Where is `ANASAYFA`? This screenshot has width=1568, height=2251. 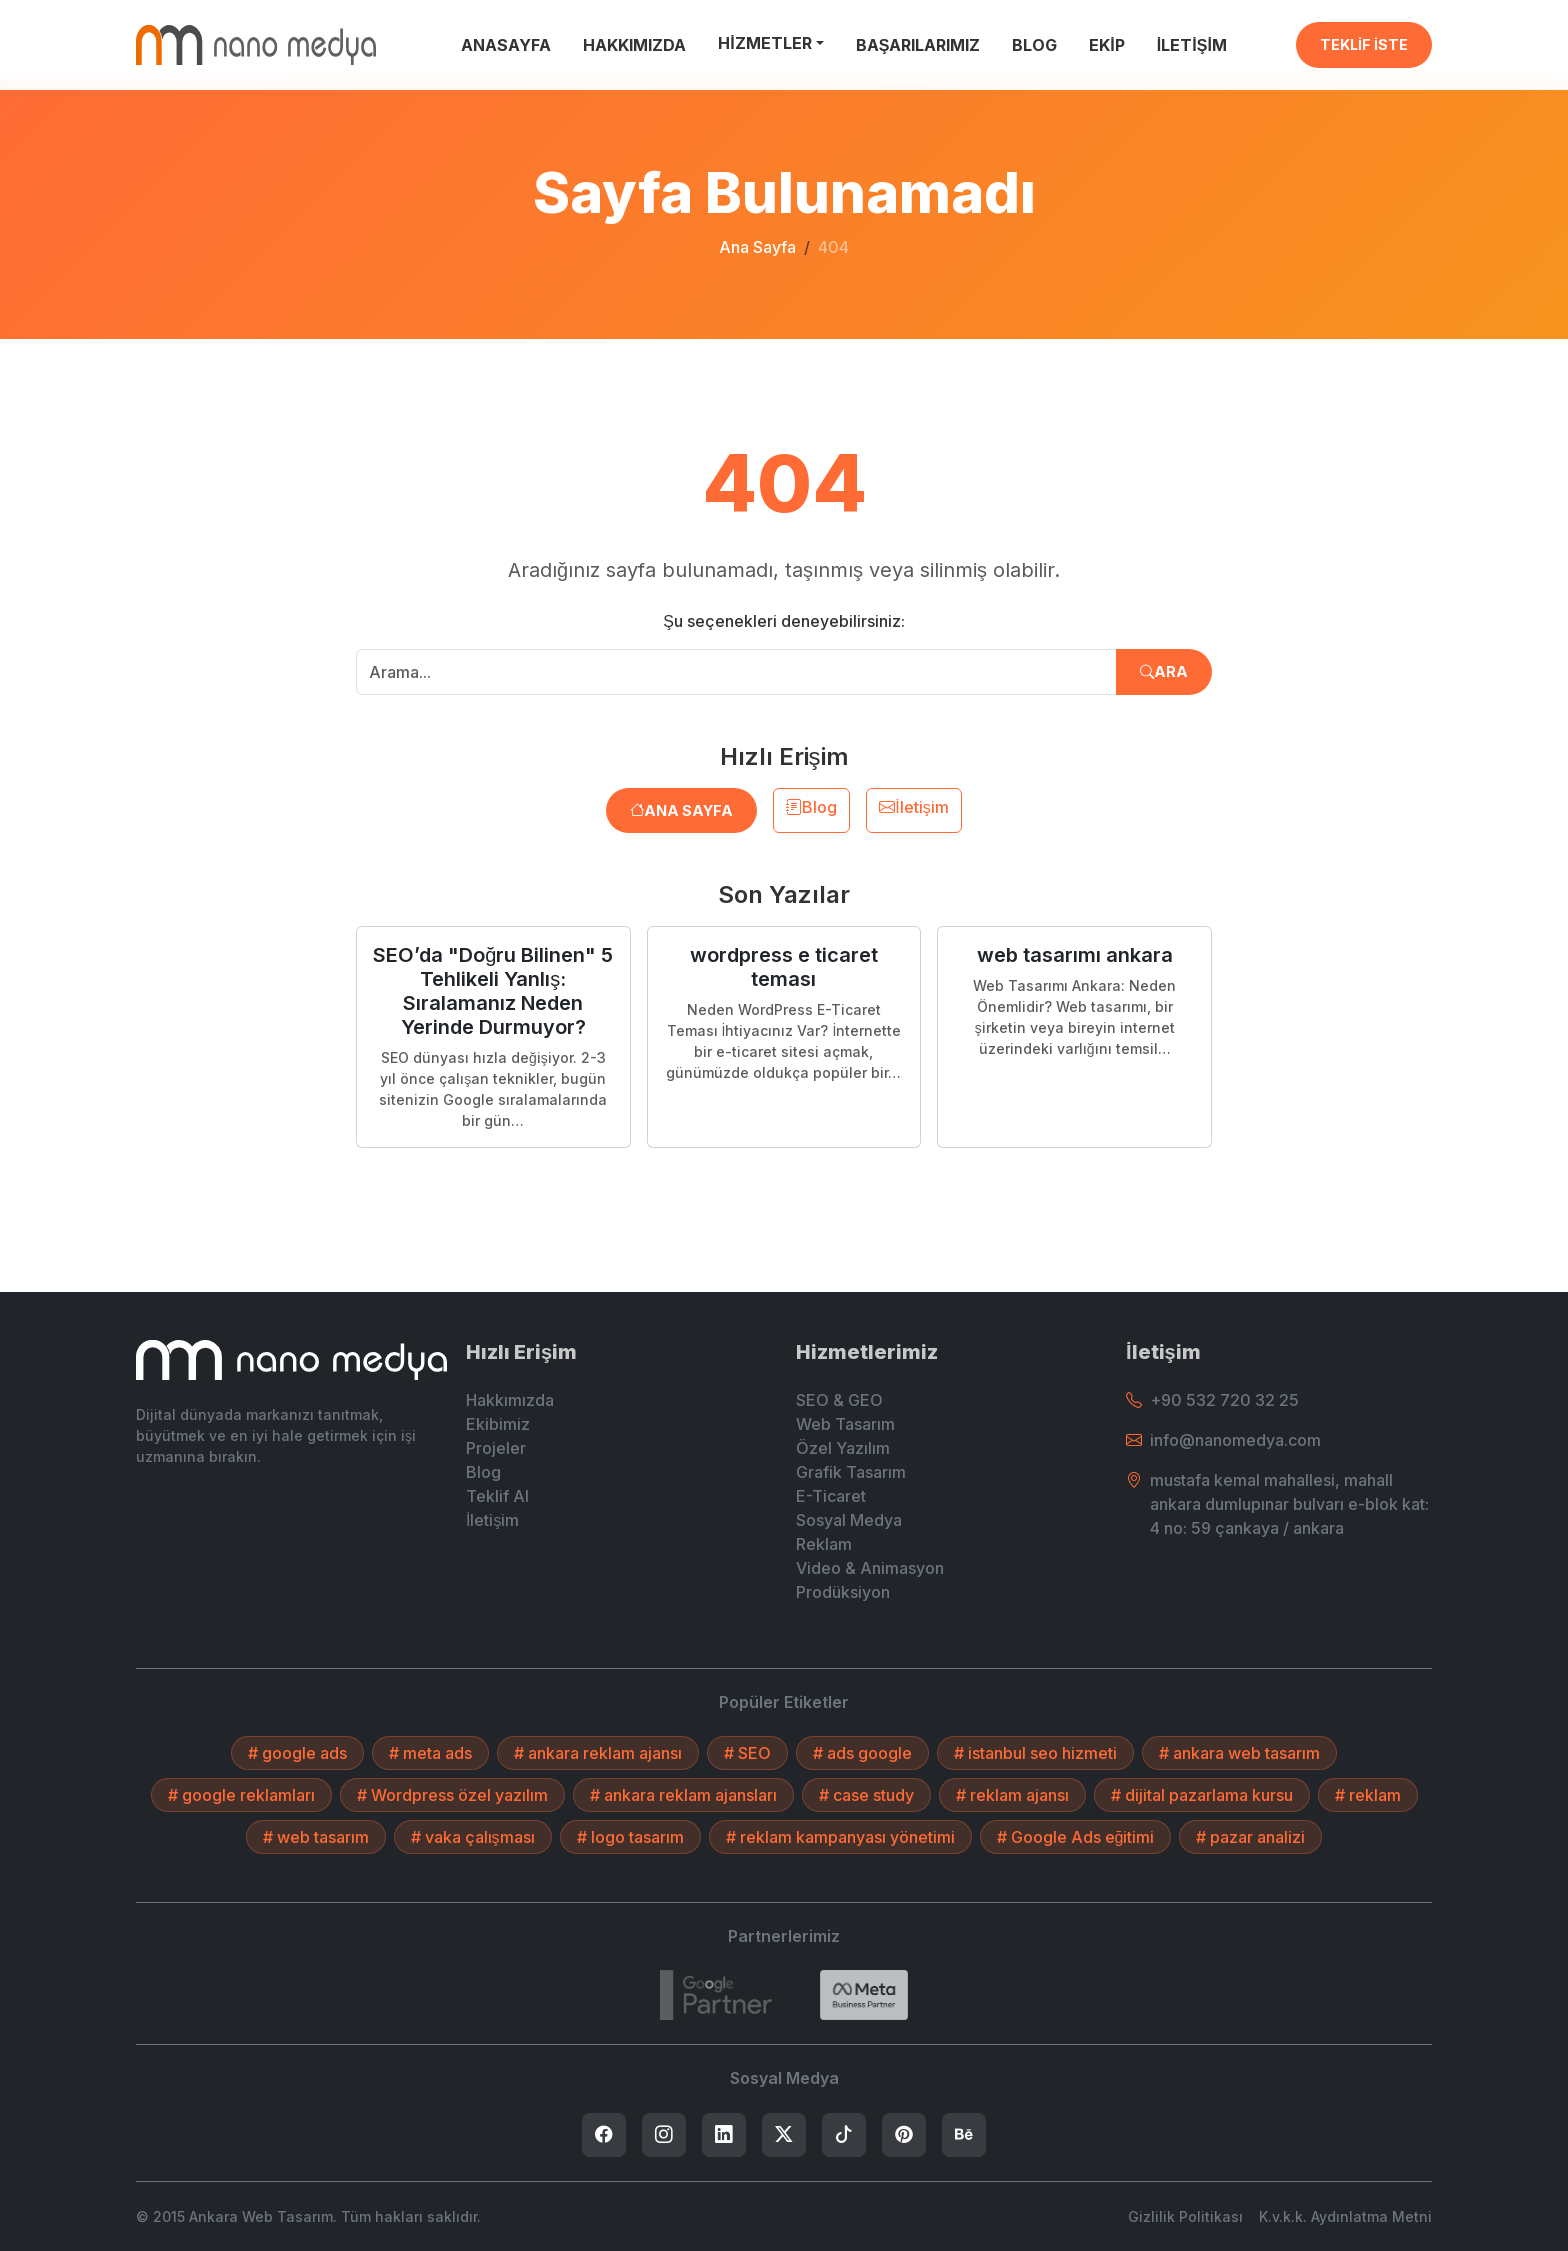
ANASAYFA is located at coordinates (506, 45).